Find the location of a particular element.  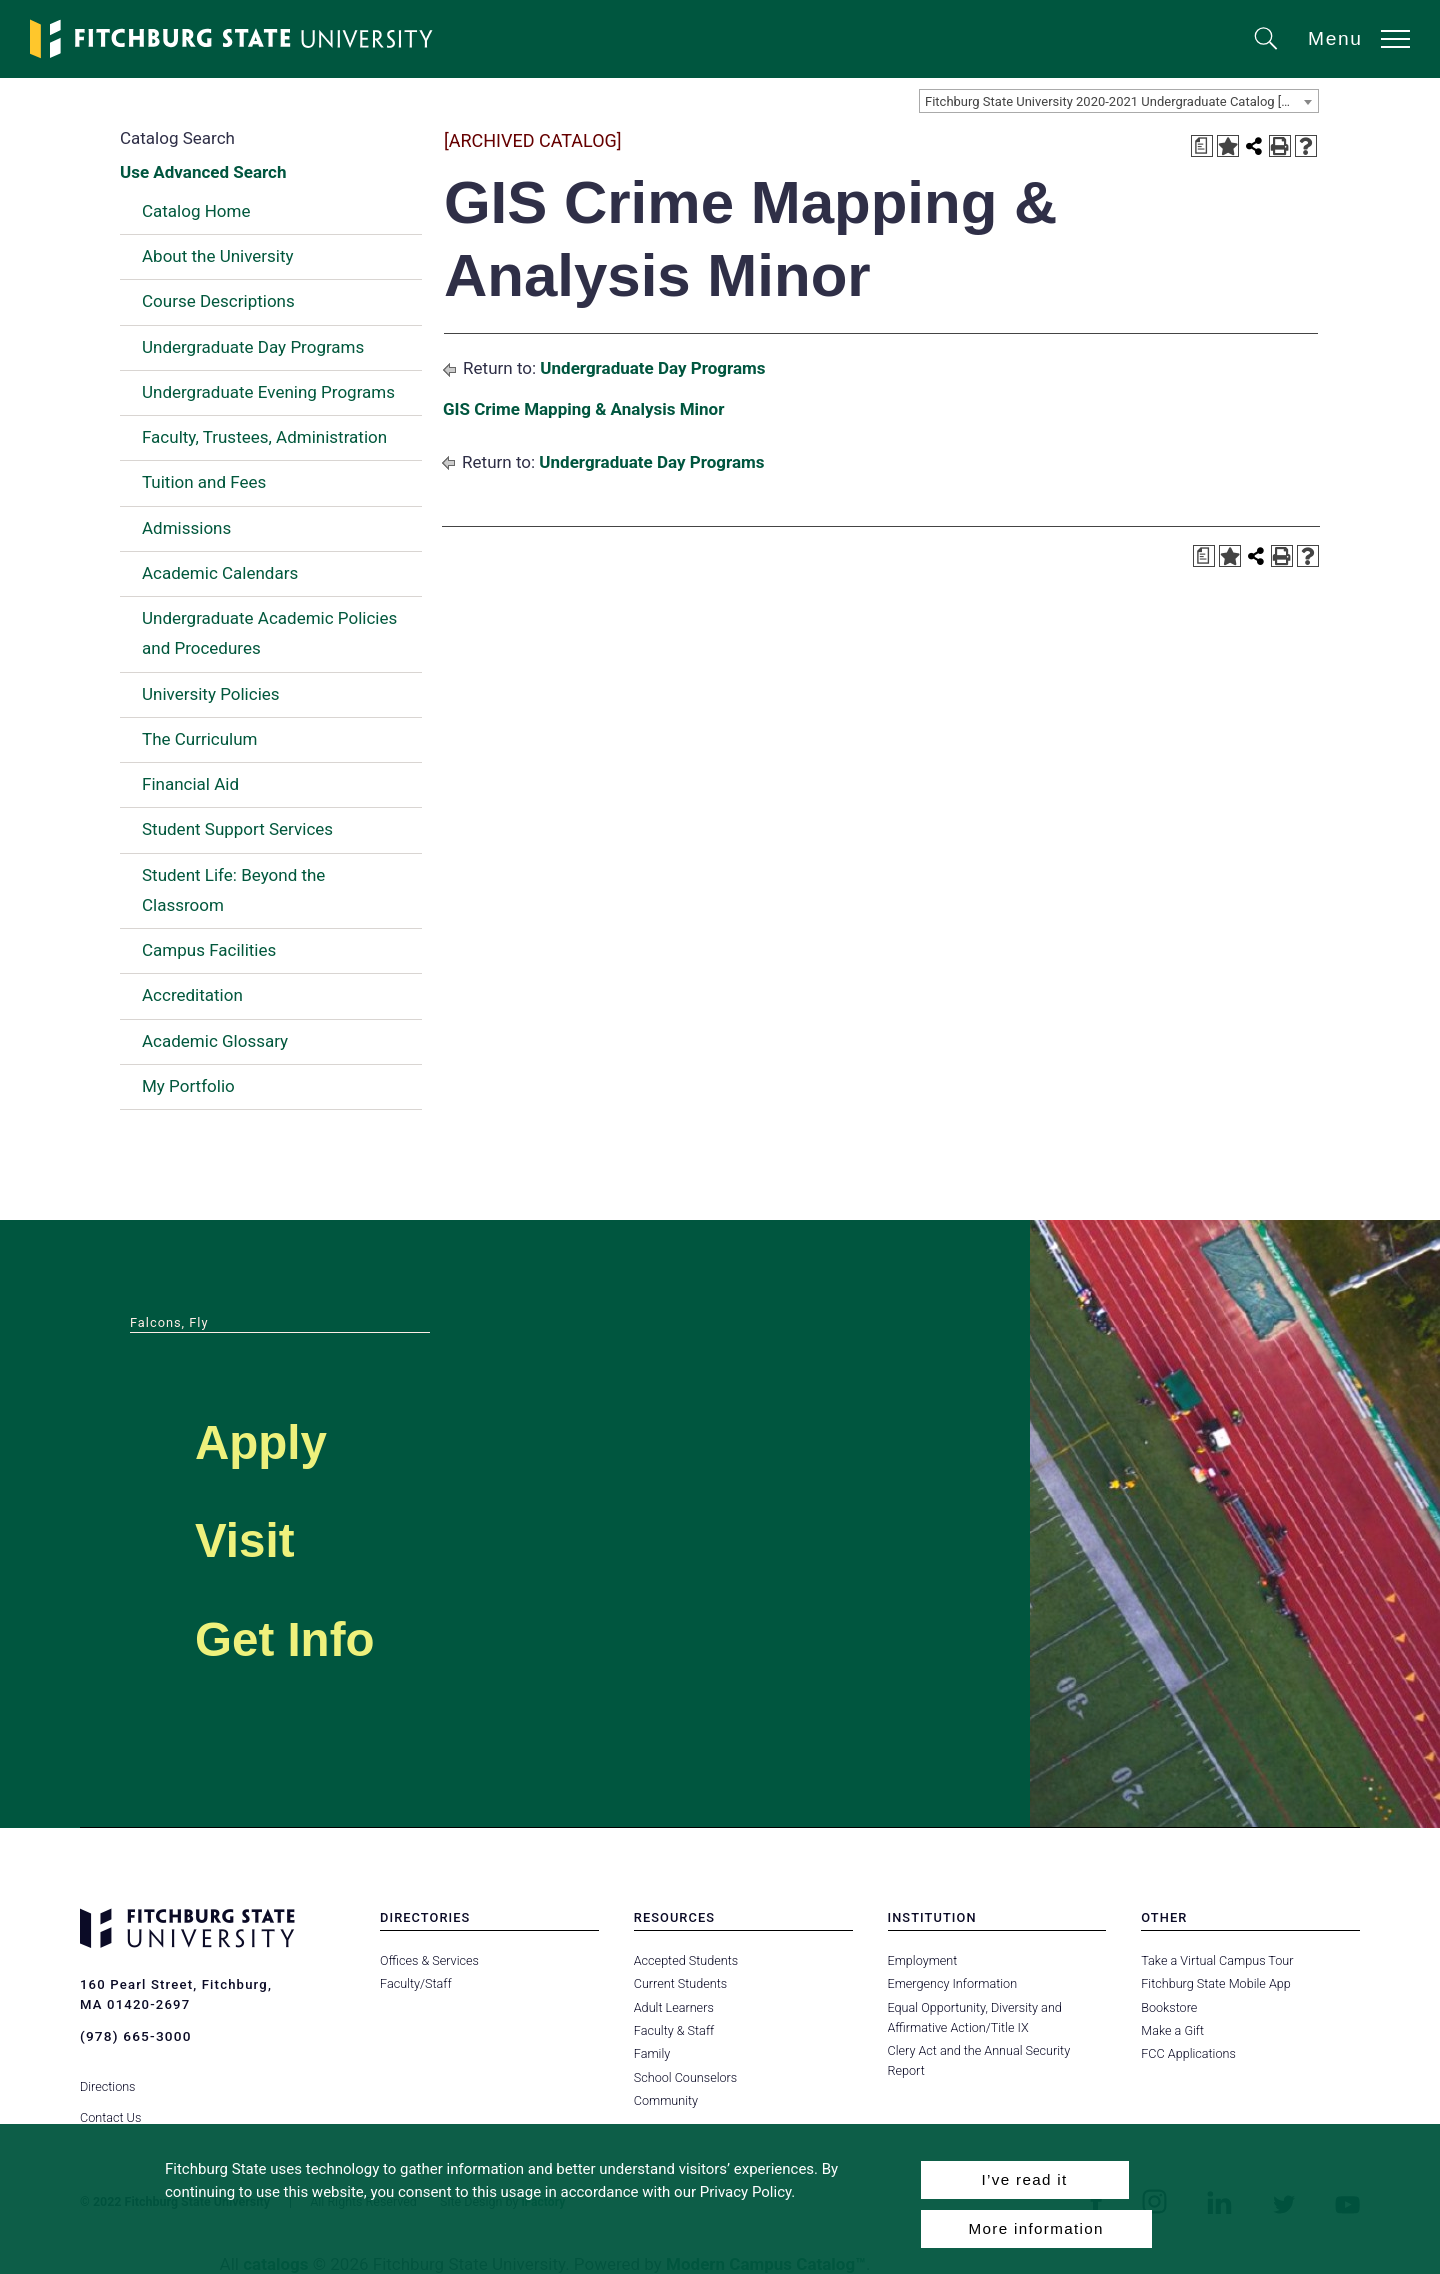

Academic Calendars is located at coordinates (220, 573).